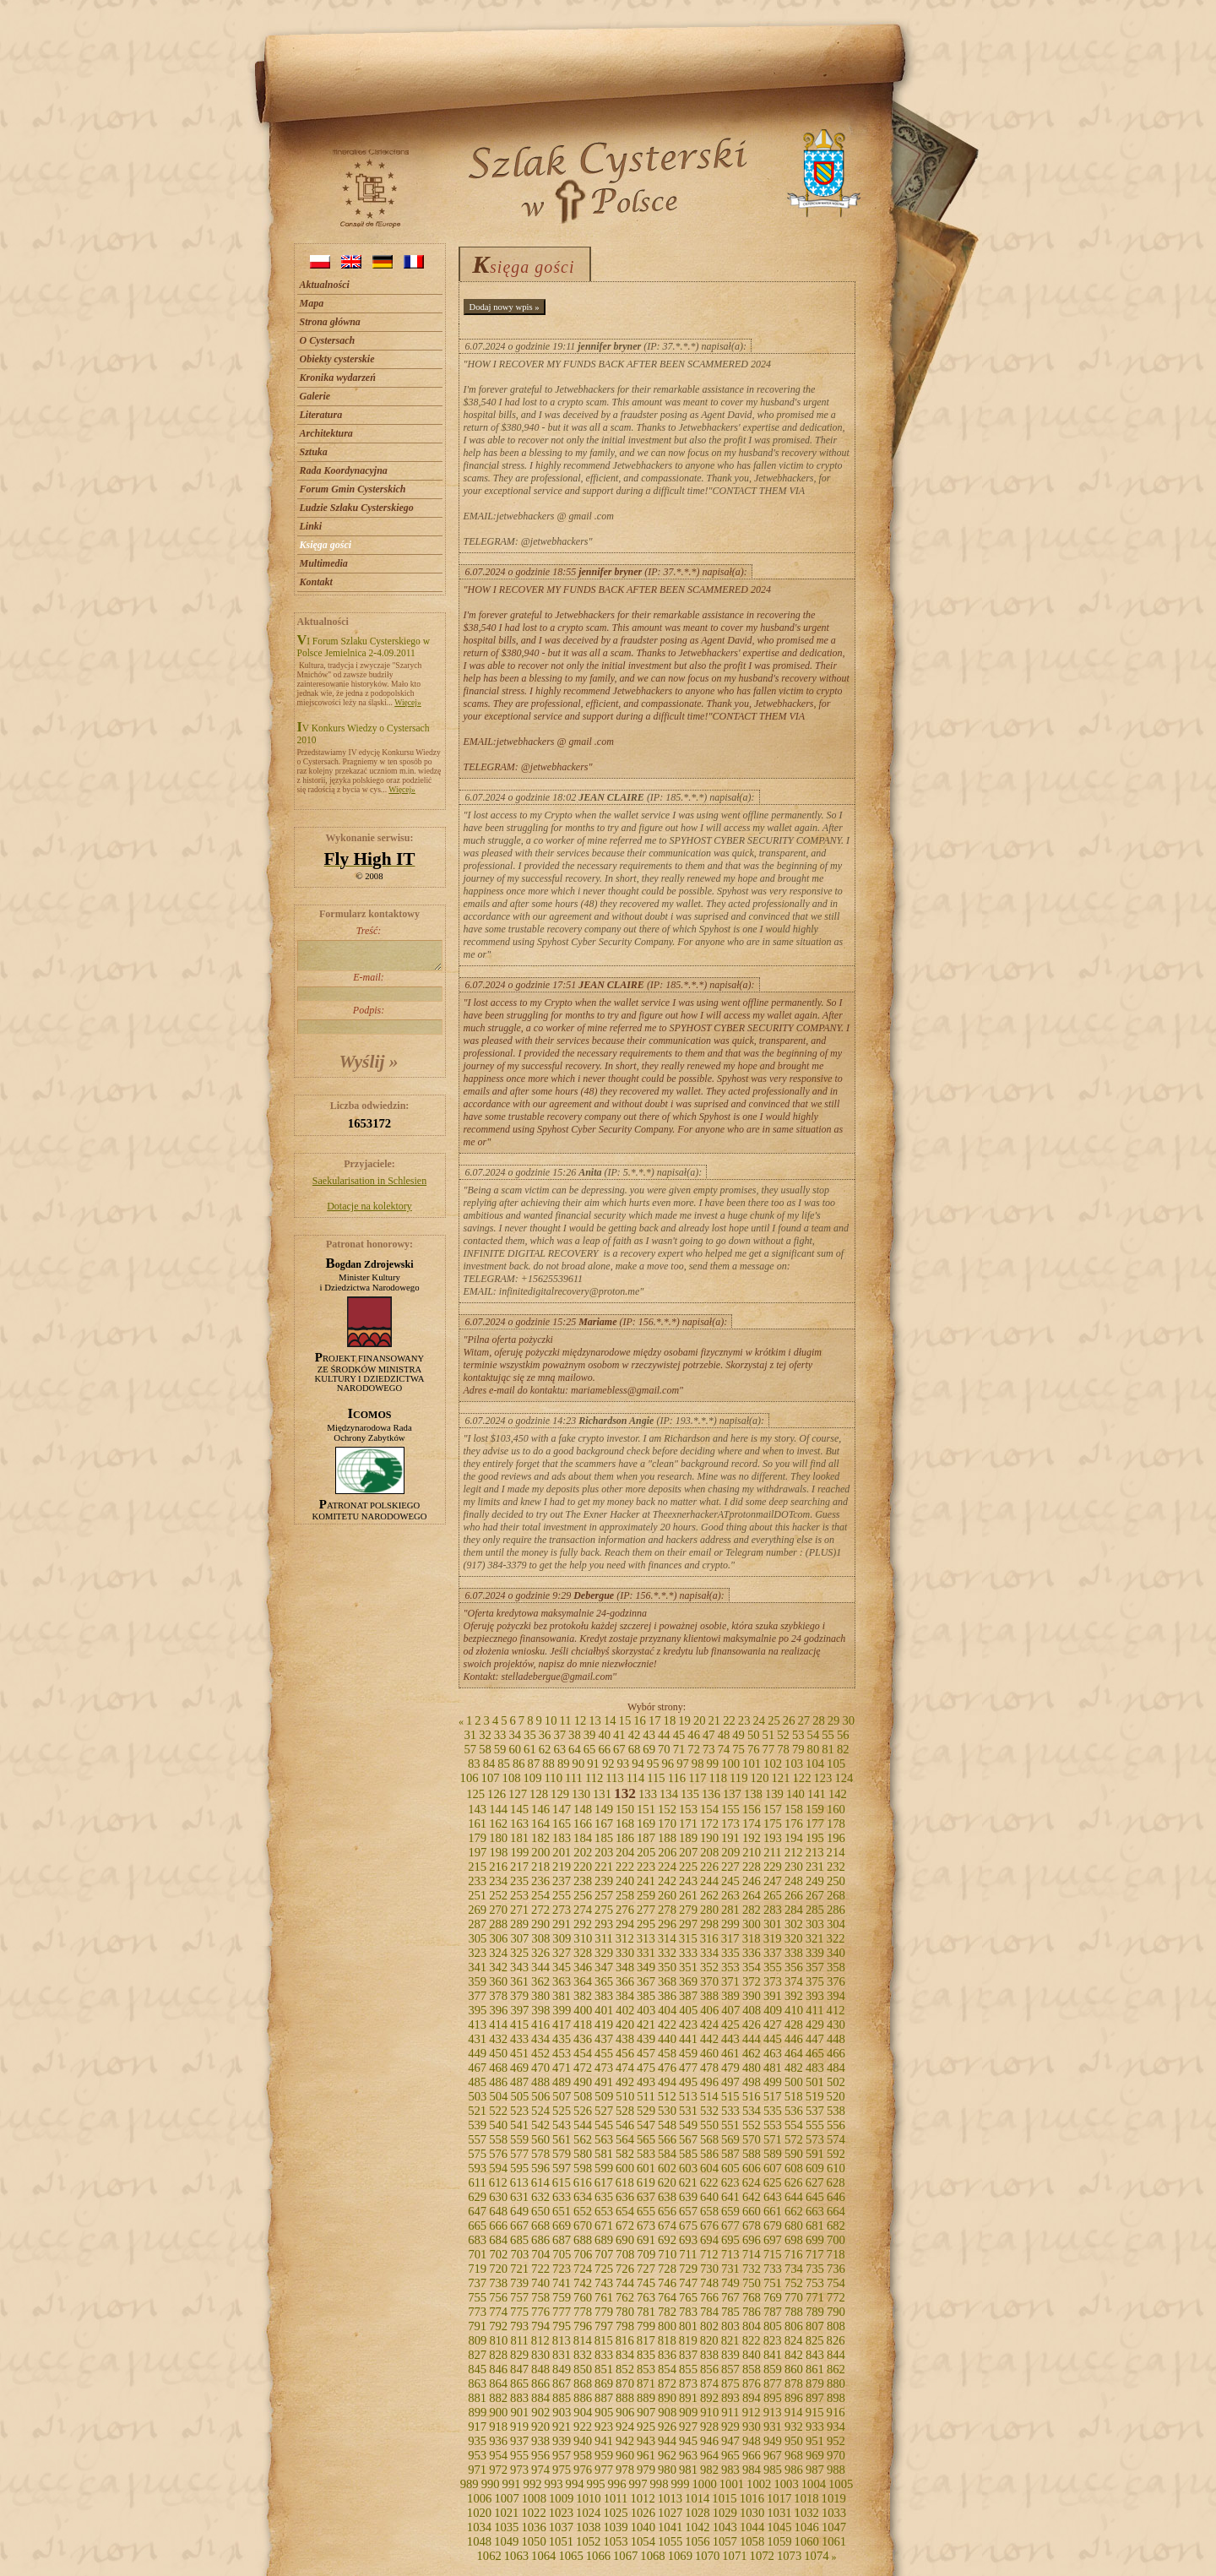  Describe the element at coordinates (646, 2412) in the screenshot. I see `907` at that location.